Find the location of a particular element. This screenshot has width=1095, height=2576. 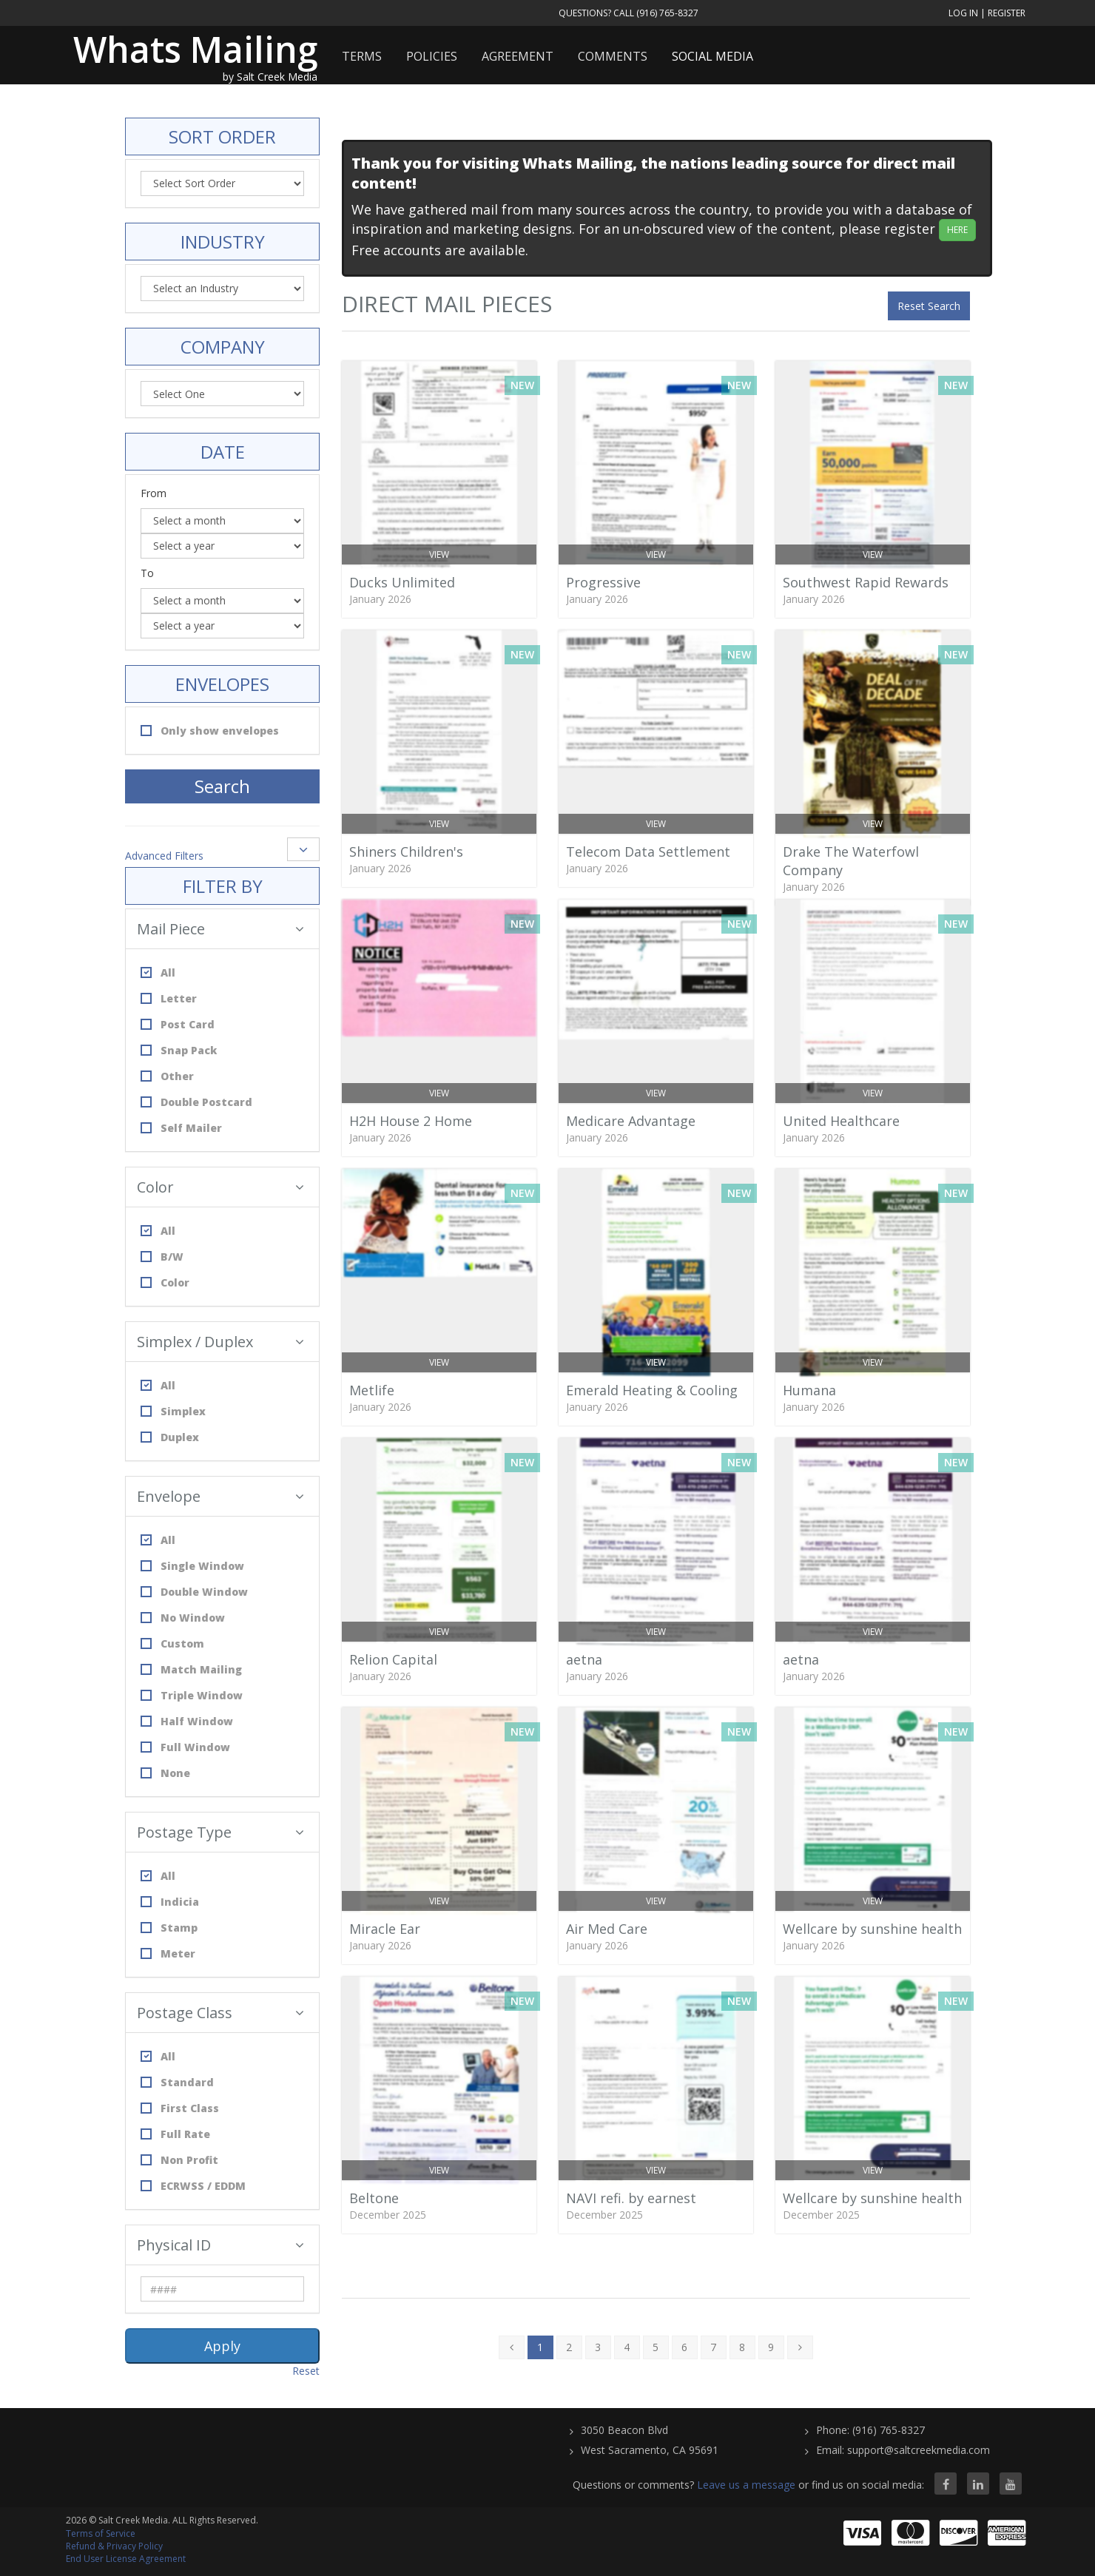

Leave us a message is located at coordinates (746, 2485).